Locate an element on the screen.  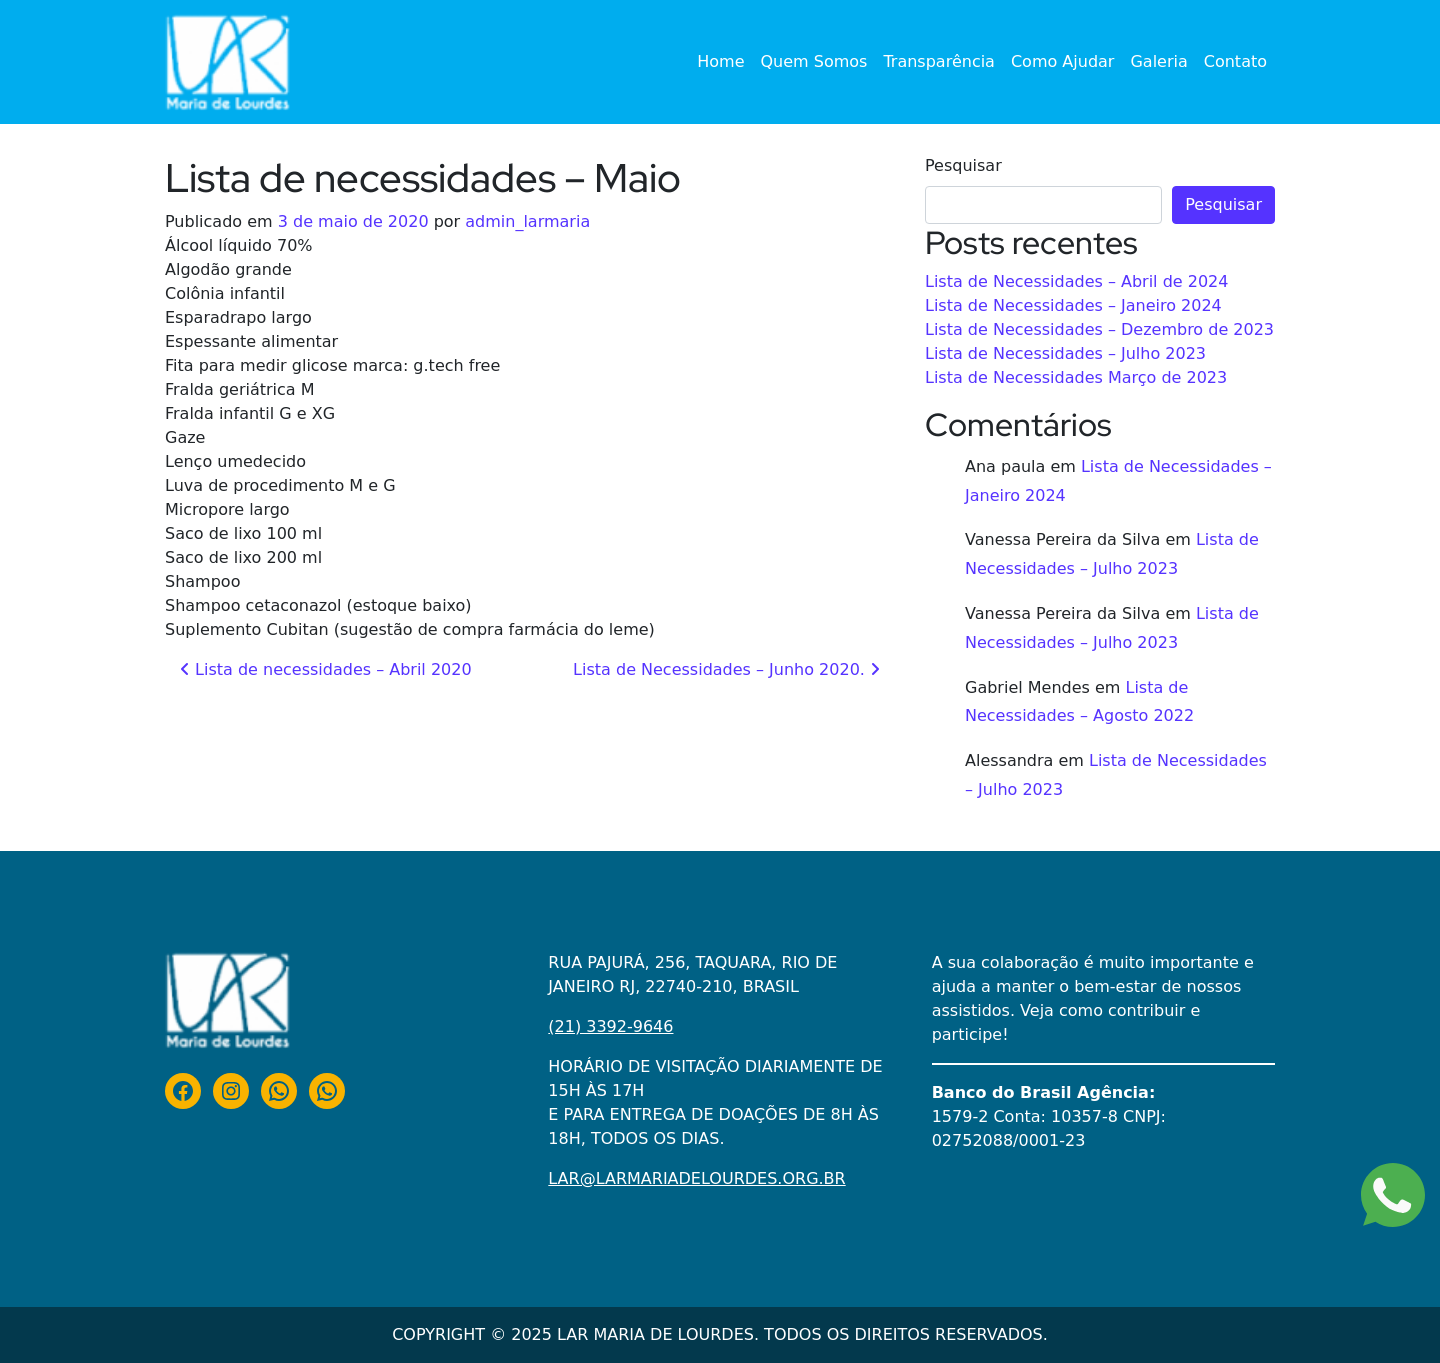
Lista de necessidades – Abril 2020 is located at coordinates (326, 669).